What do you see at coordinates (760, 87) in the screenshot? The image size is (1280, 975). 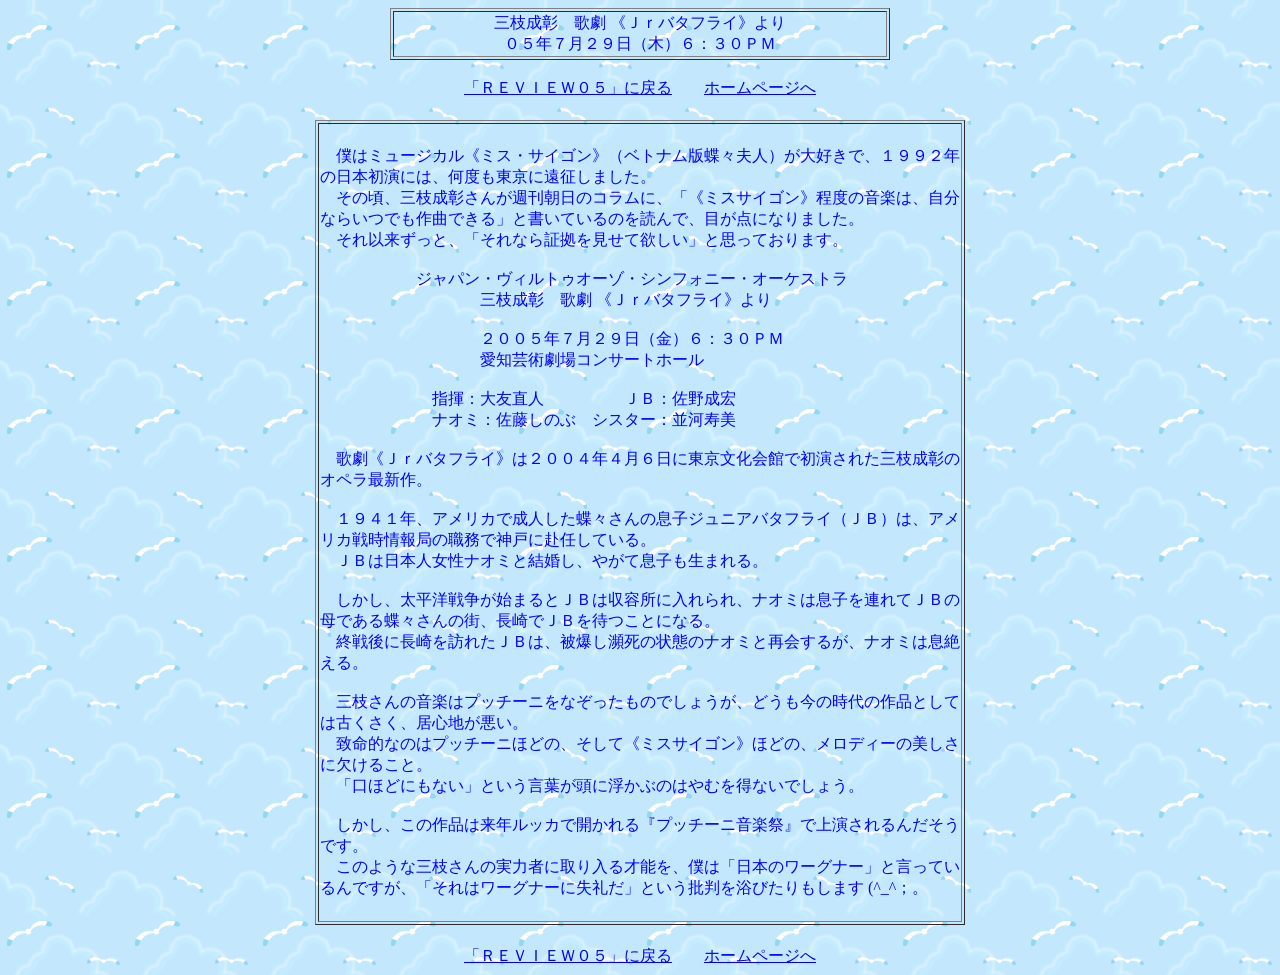 I see `ホームページへ` at bounding box center [760, 87].